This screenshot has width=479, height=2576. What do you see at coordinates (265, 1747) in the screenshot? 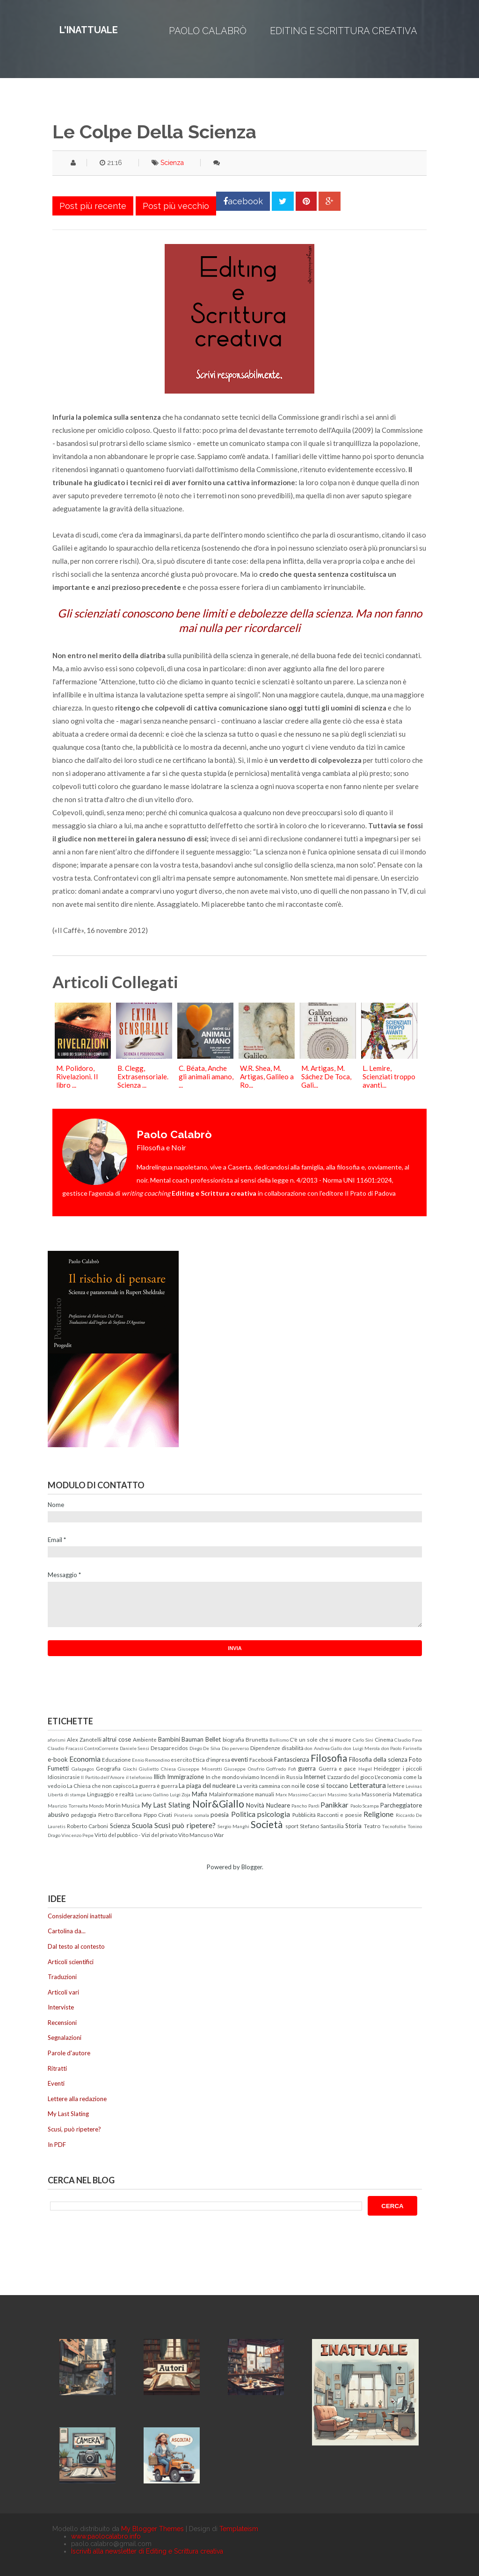
I see `Dipendenze` at bounding box center [265, 1747].